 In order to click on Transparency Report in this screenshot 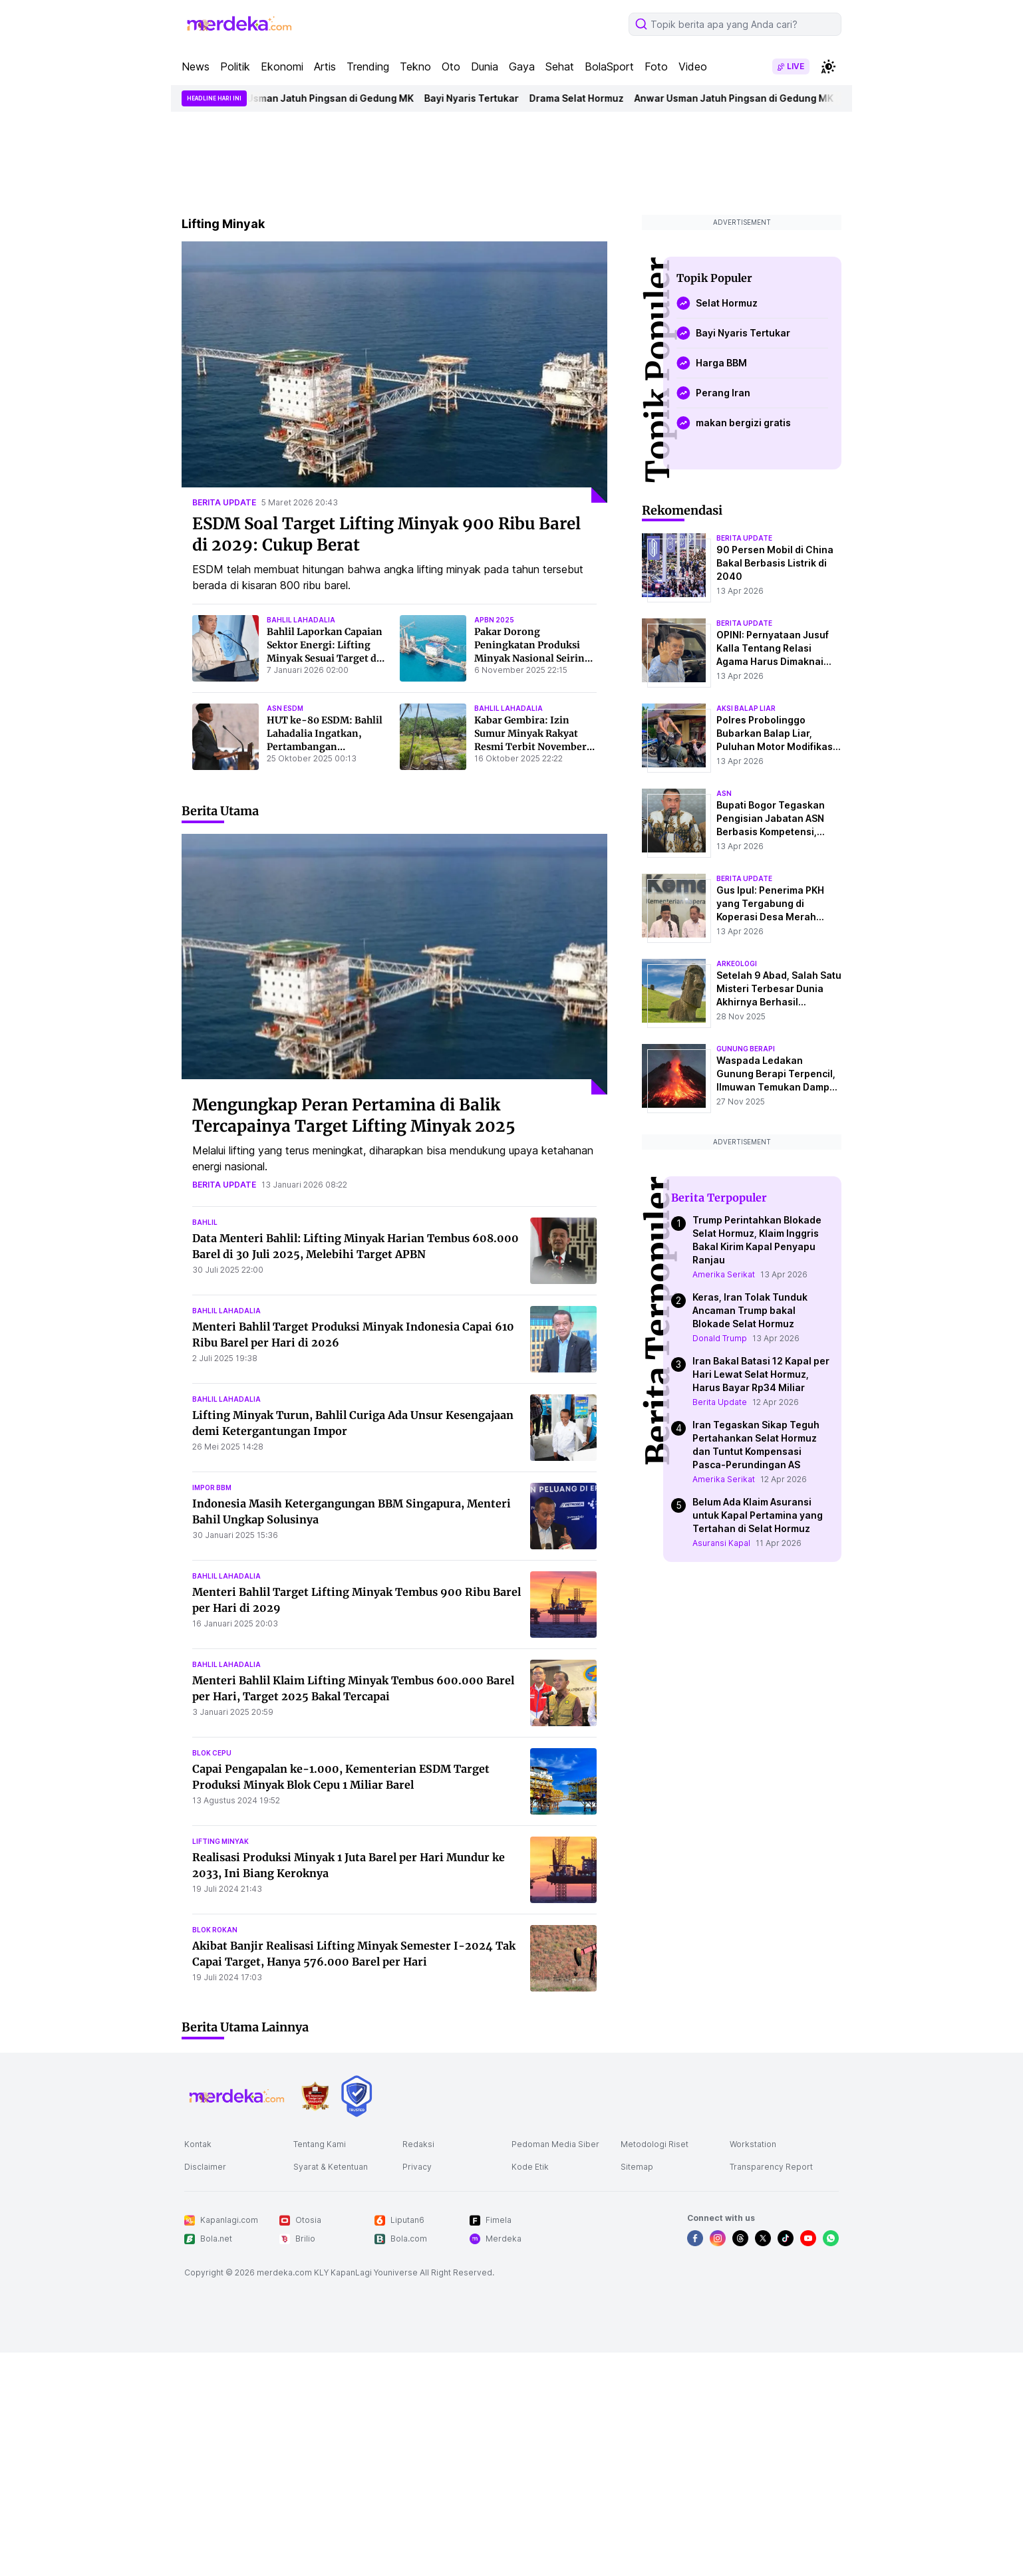, I will do `click(771, 2167)`.